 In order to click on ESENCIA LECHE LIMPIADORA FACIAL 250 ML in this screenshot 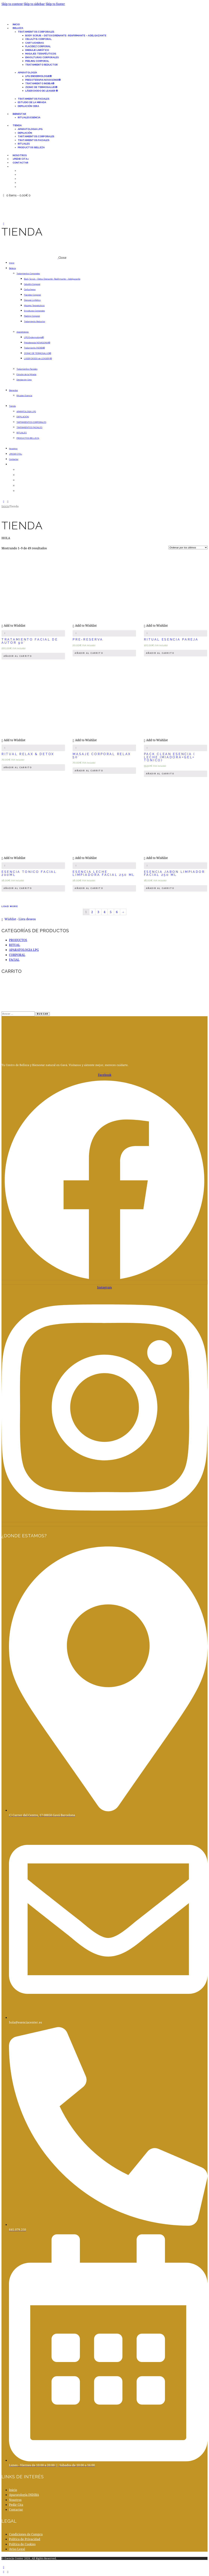, I will do `click(104, 873)`.